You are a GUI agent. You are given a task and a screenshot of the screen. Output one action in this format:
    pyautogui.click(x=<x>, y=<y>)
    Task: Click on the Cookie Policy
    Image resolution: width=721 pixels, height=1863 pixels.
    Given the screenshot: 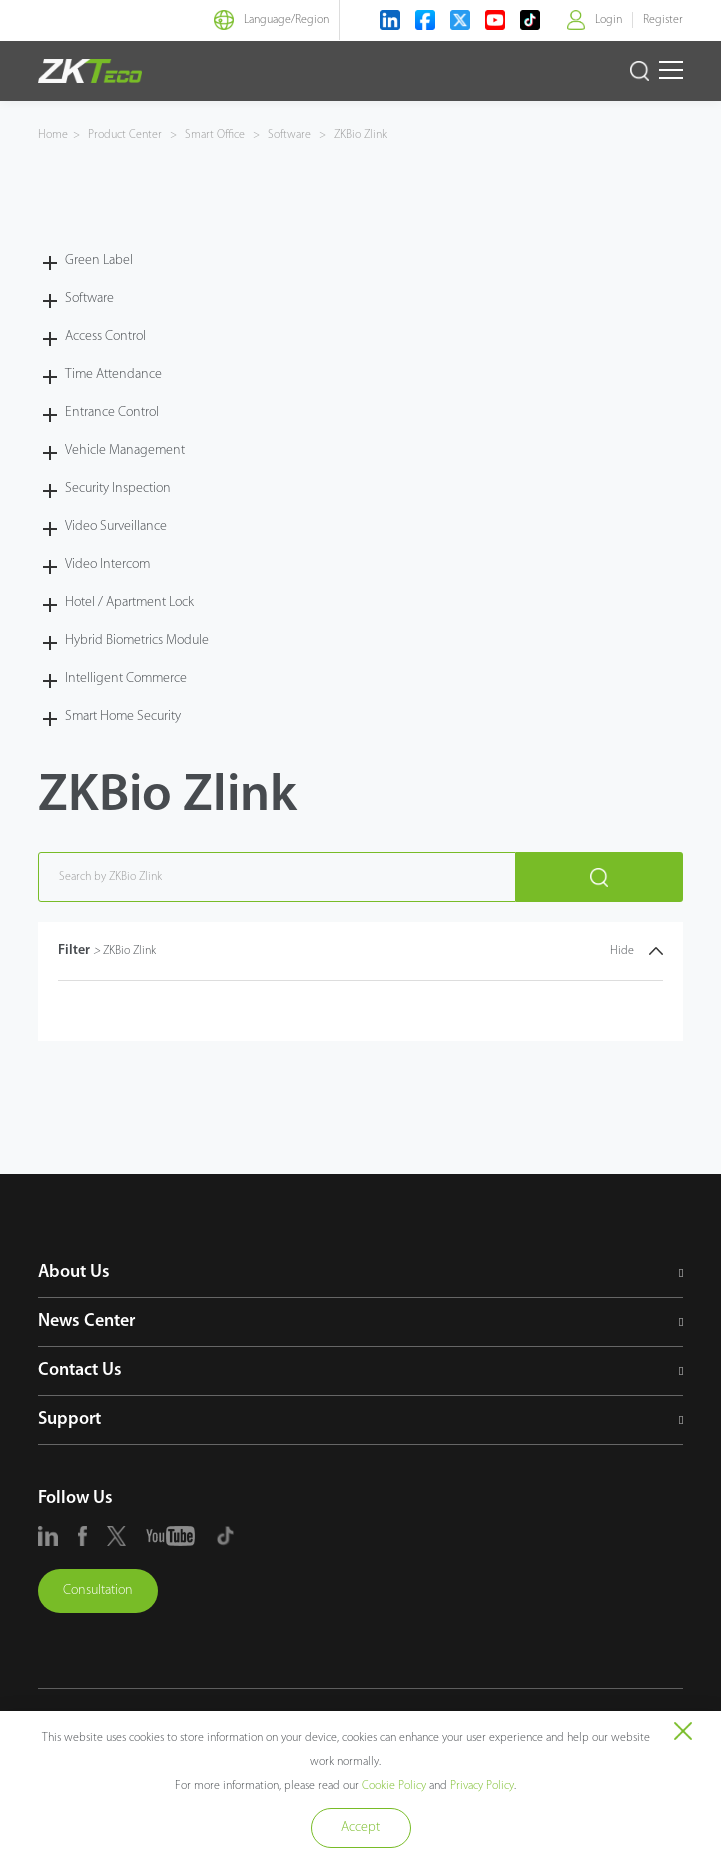 What is the action you would take?
    pyautogui.click(x=394, y=1786)
    